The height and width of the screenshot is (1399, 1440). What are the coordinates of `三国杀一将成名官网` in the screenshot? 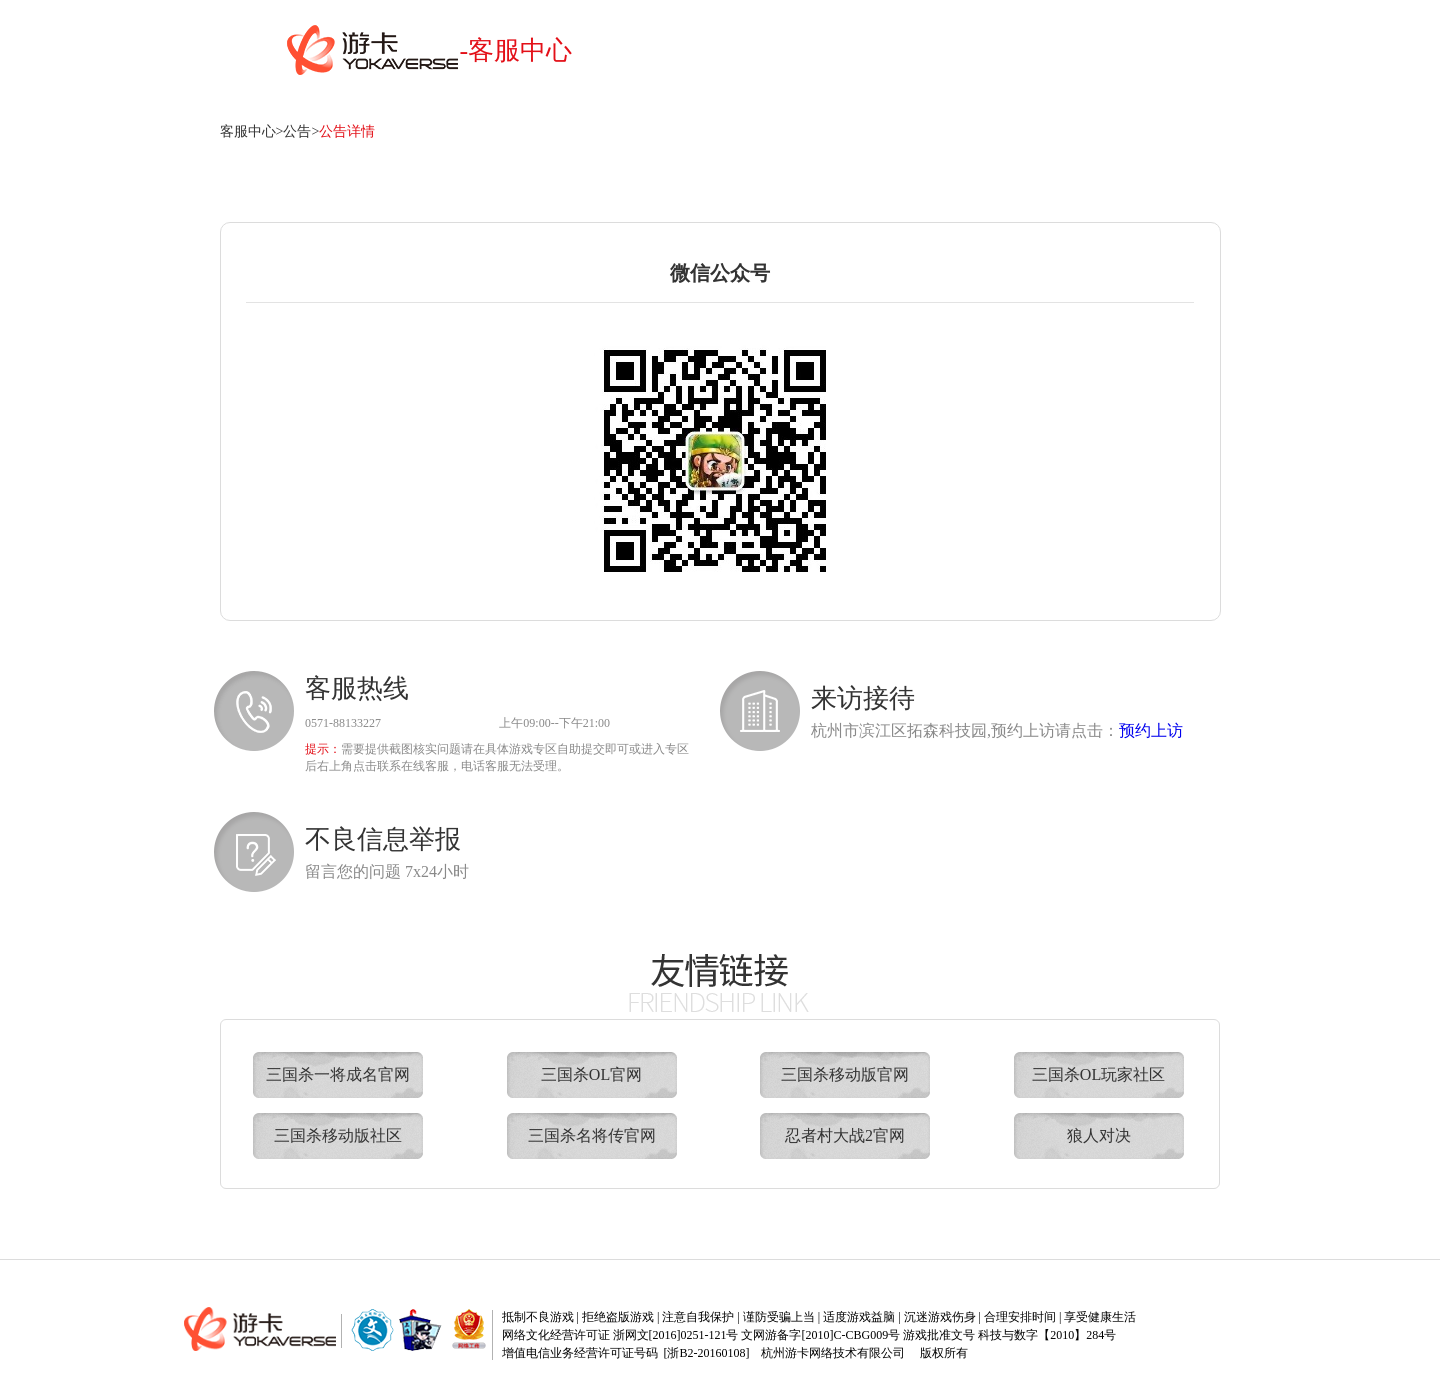 It's located at (338, 1074).